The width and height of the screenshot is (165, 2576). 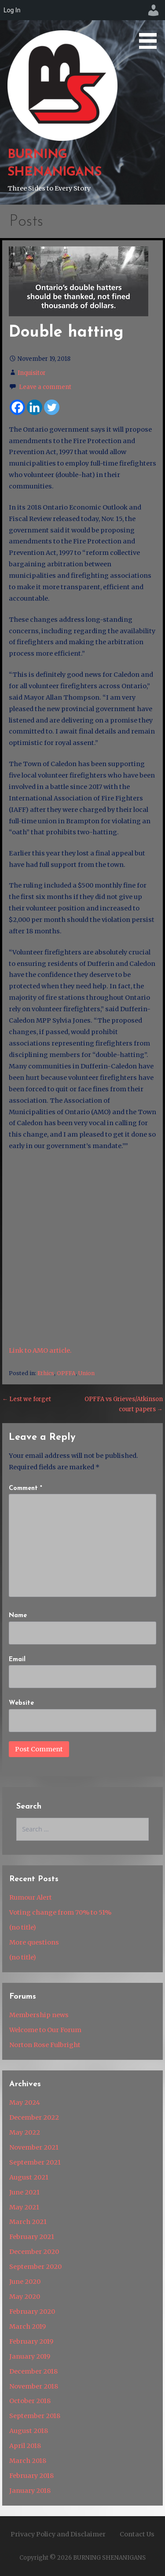 I want to click on [button], so click(x=151, y=26).